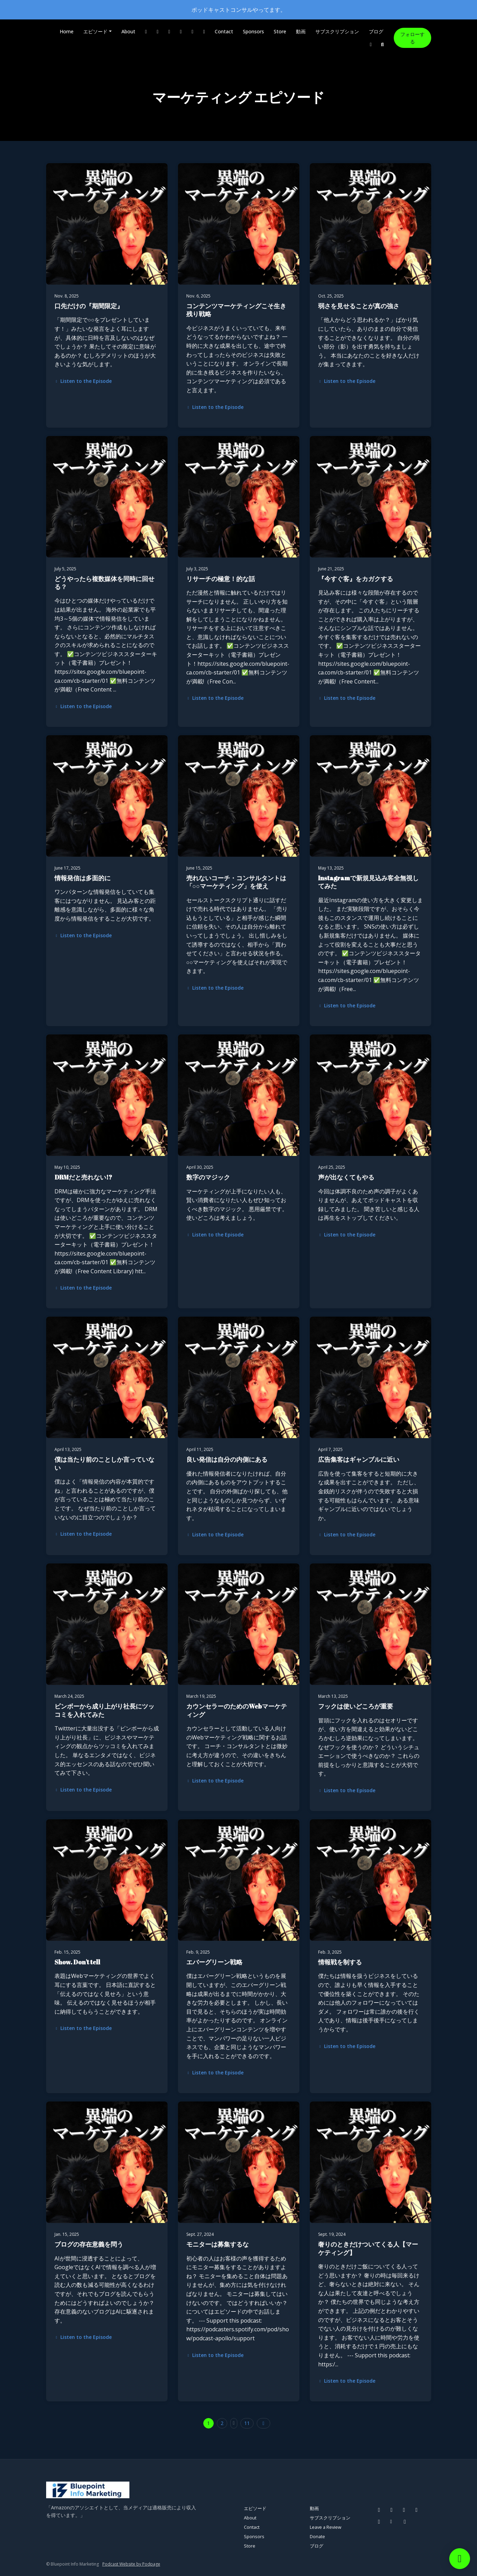 This screenshot has width=477, height=2576. What do you see at coordinates (358, 306) in the screenshot?
I see `弱さを見せることが真の強さ` at bounding box center [358, 306].